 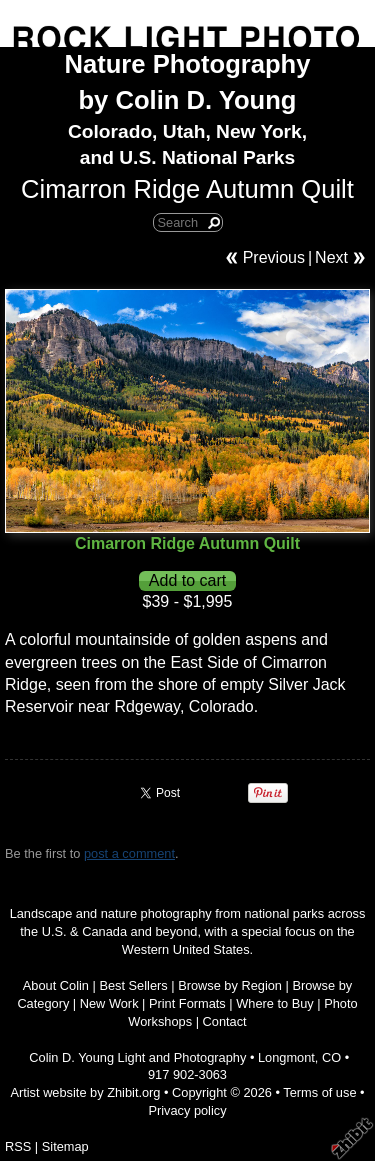 I want to click on Print Formats, so click(x=187, y=1003).